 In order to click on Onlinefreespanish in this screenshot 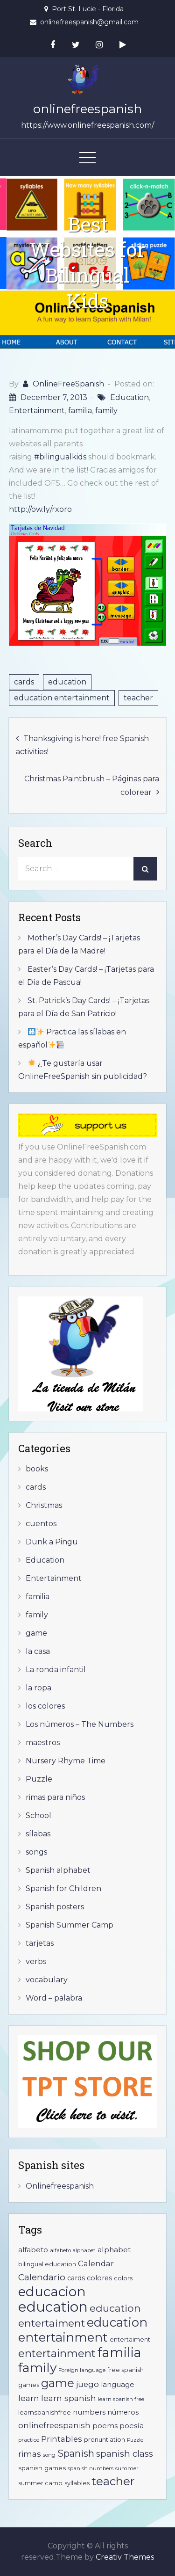, I will do `click(60, 2186)`.